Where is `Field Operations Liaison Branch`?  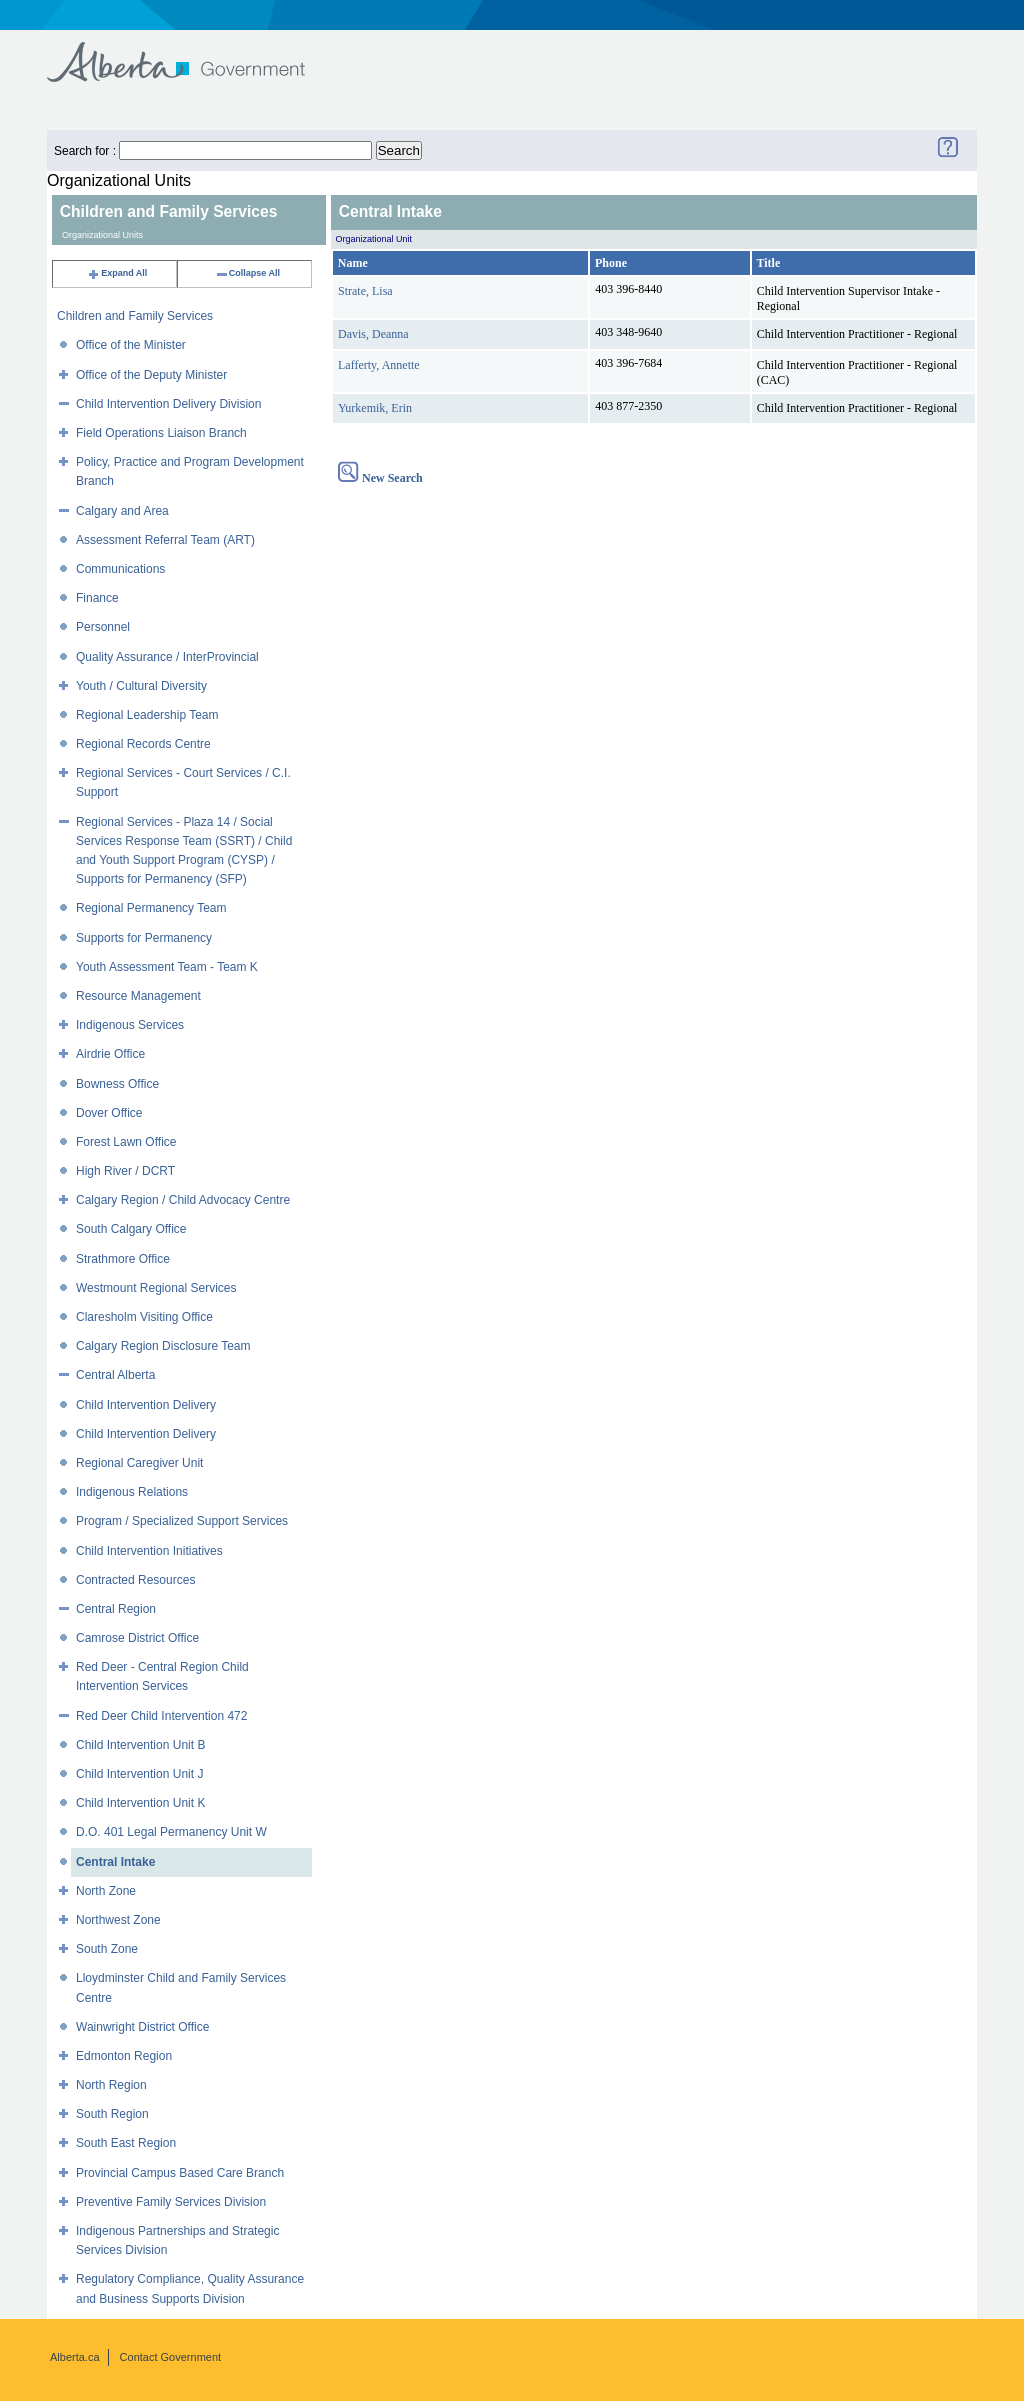
Field Operations Liaison Branch is located at coordinates (161, 433).